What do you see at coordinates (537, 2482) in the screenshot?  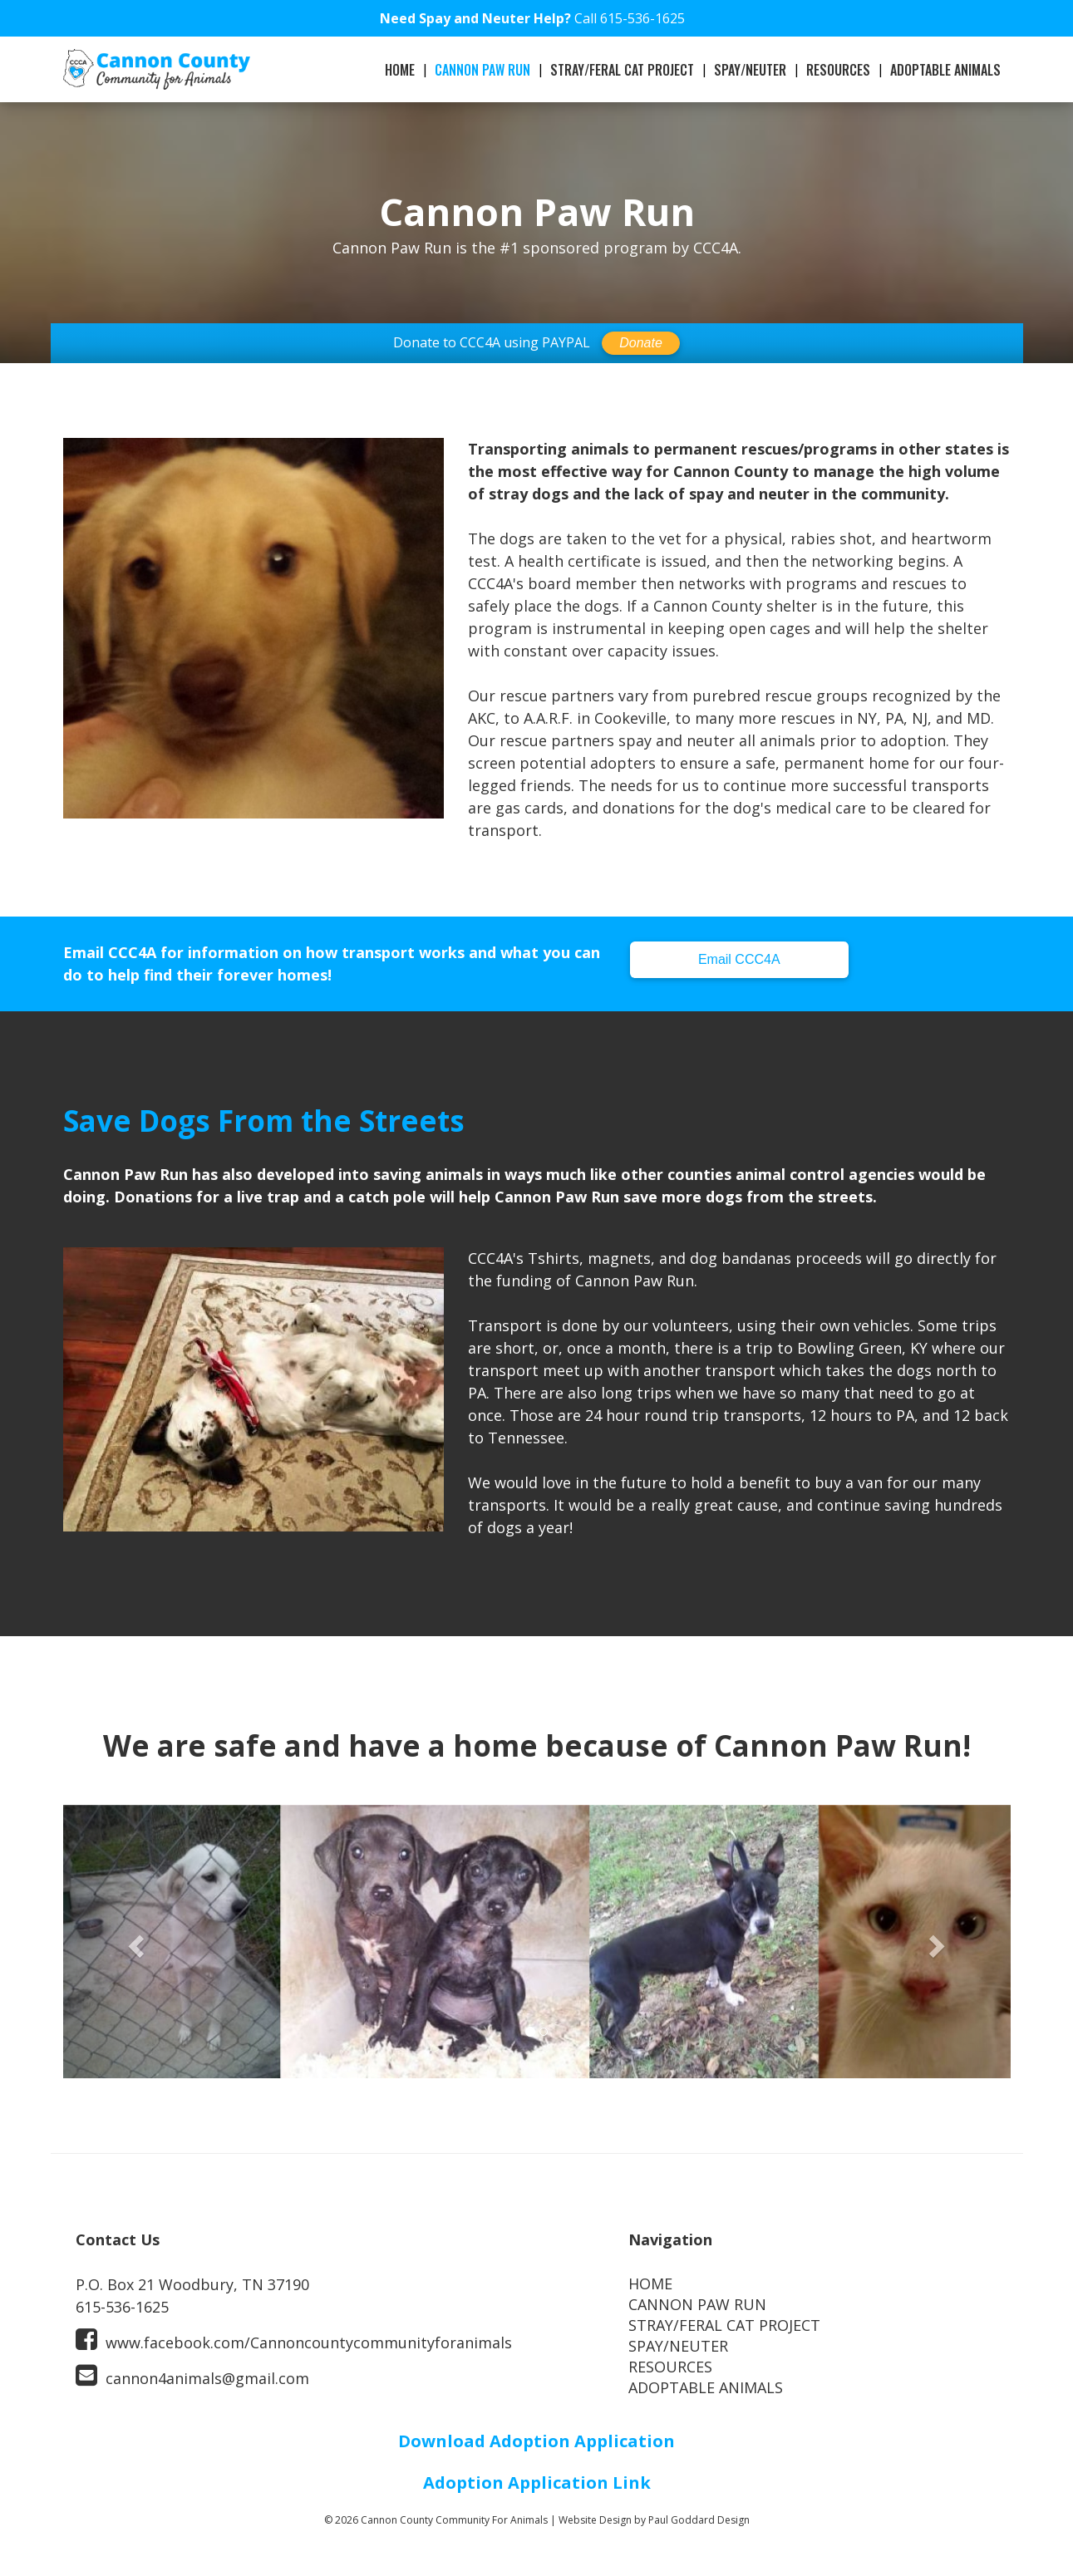 I see `Adoption Application Link` at bounding box center [537, 2482].